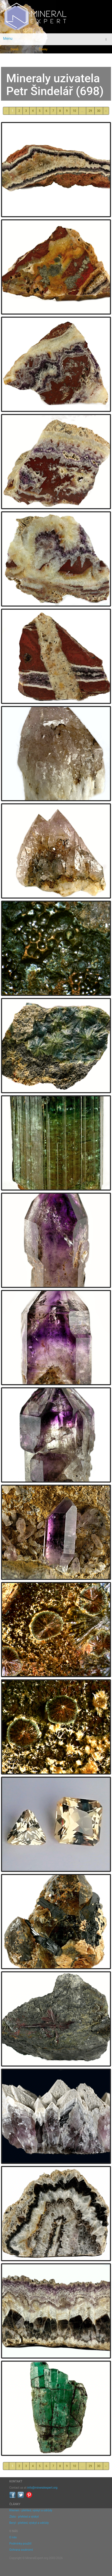 The height and width of the screenshot is (2576, 112). Describe the element at coordinates (14, 49) in the screenshot. I see `Domů` at that location.